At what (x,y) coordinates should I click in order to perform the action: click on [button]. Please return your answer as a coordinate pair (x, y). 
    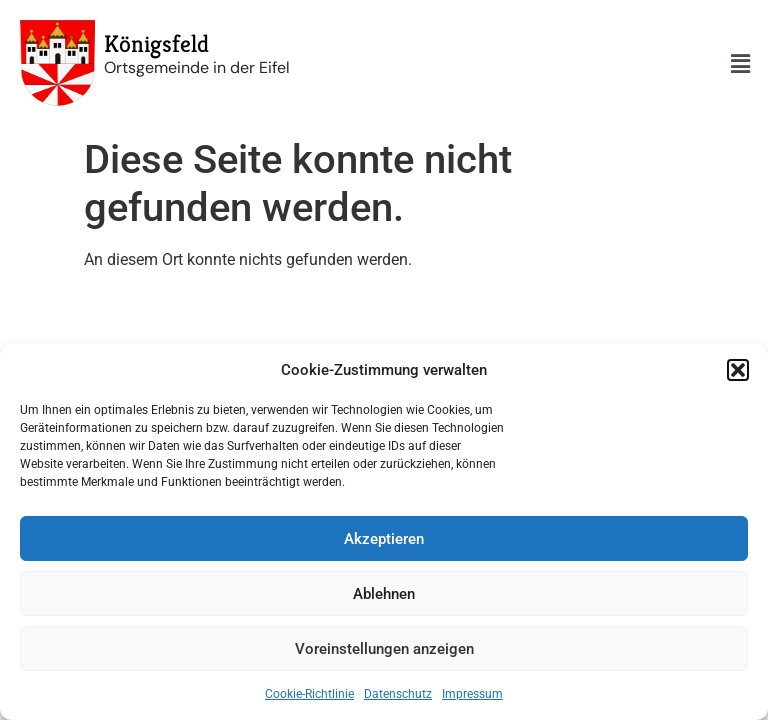
    Looking at the image, I should click on (738, 370).